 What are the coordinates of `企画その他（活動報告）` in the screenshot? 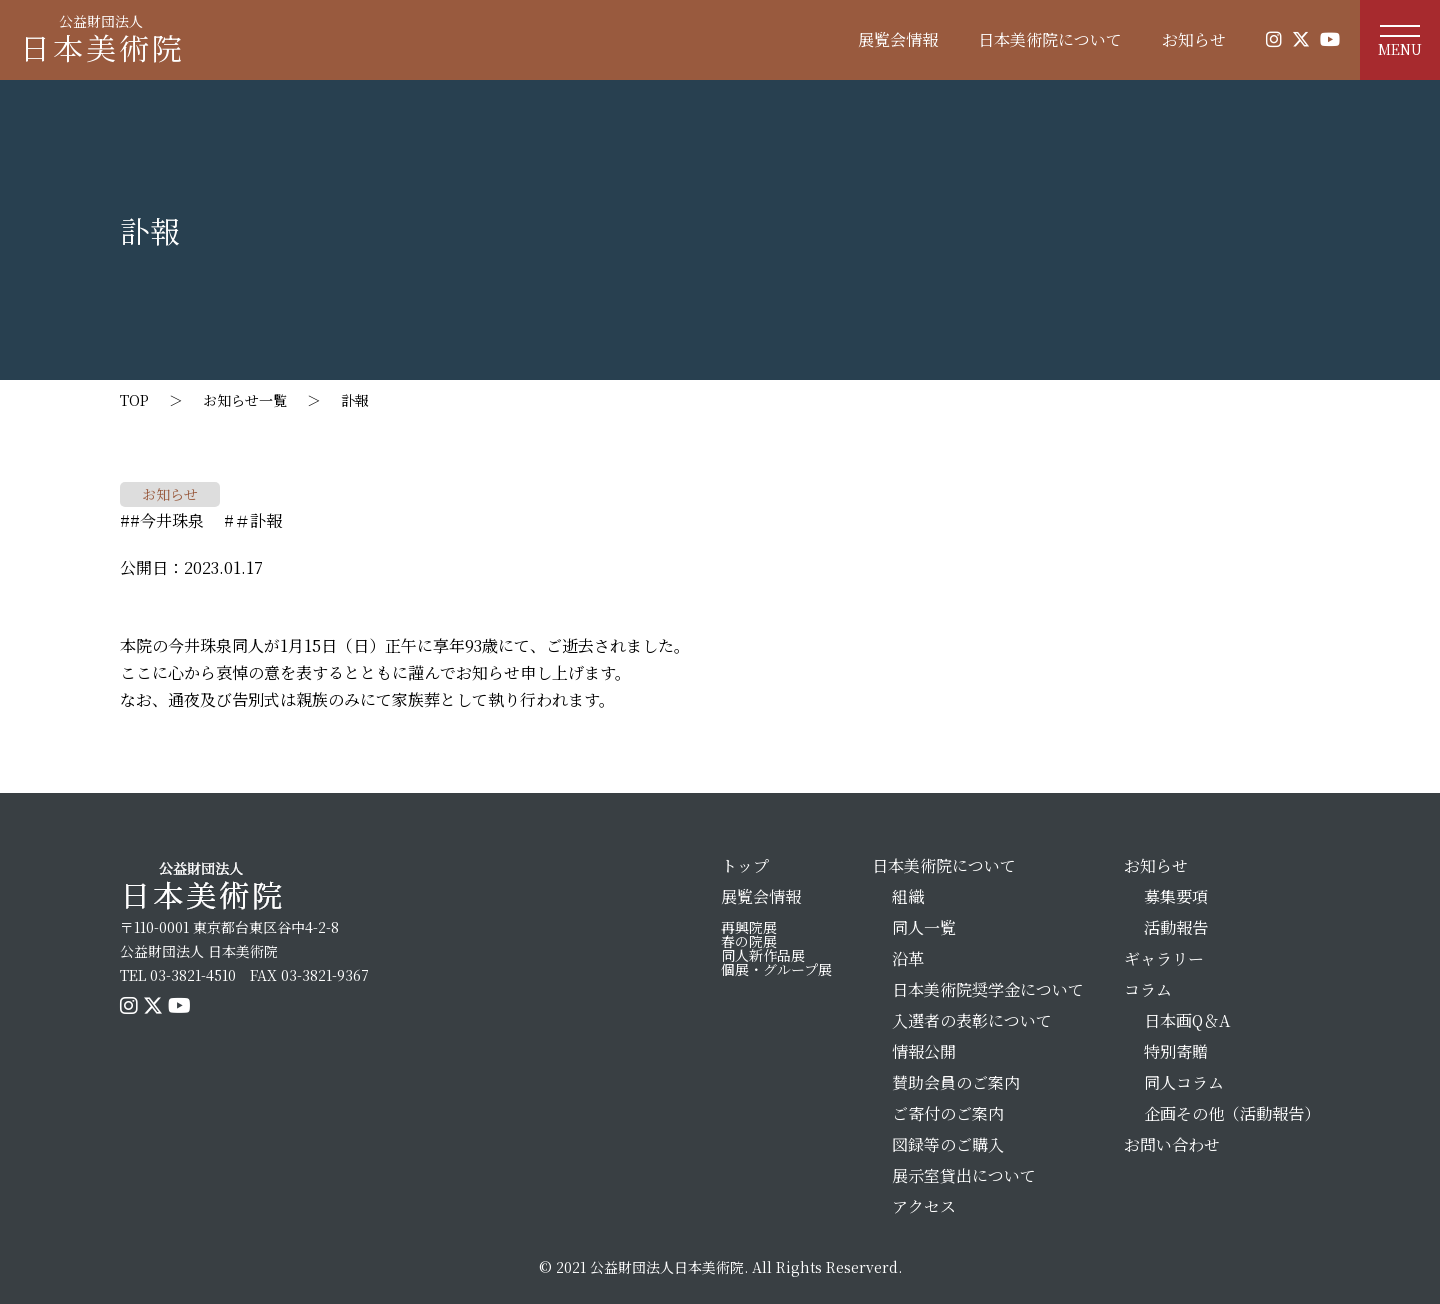 It's located at (1232, 1113).